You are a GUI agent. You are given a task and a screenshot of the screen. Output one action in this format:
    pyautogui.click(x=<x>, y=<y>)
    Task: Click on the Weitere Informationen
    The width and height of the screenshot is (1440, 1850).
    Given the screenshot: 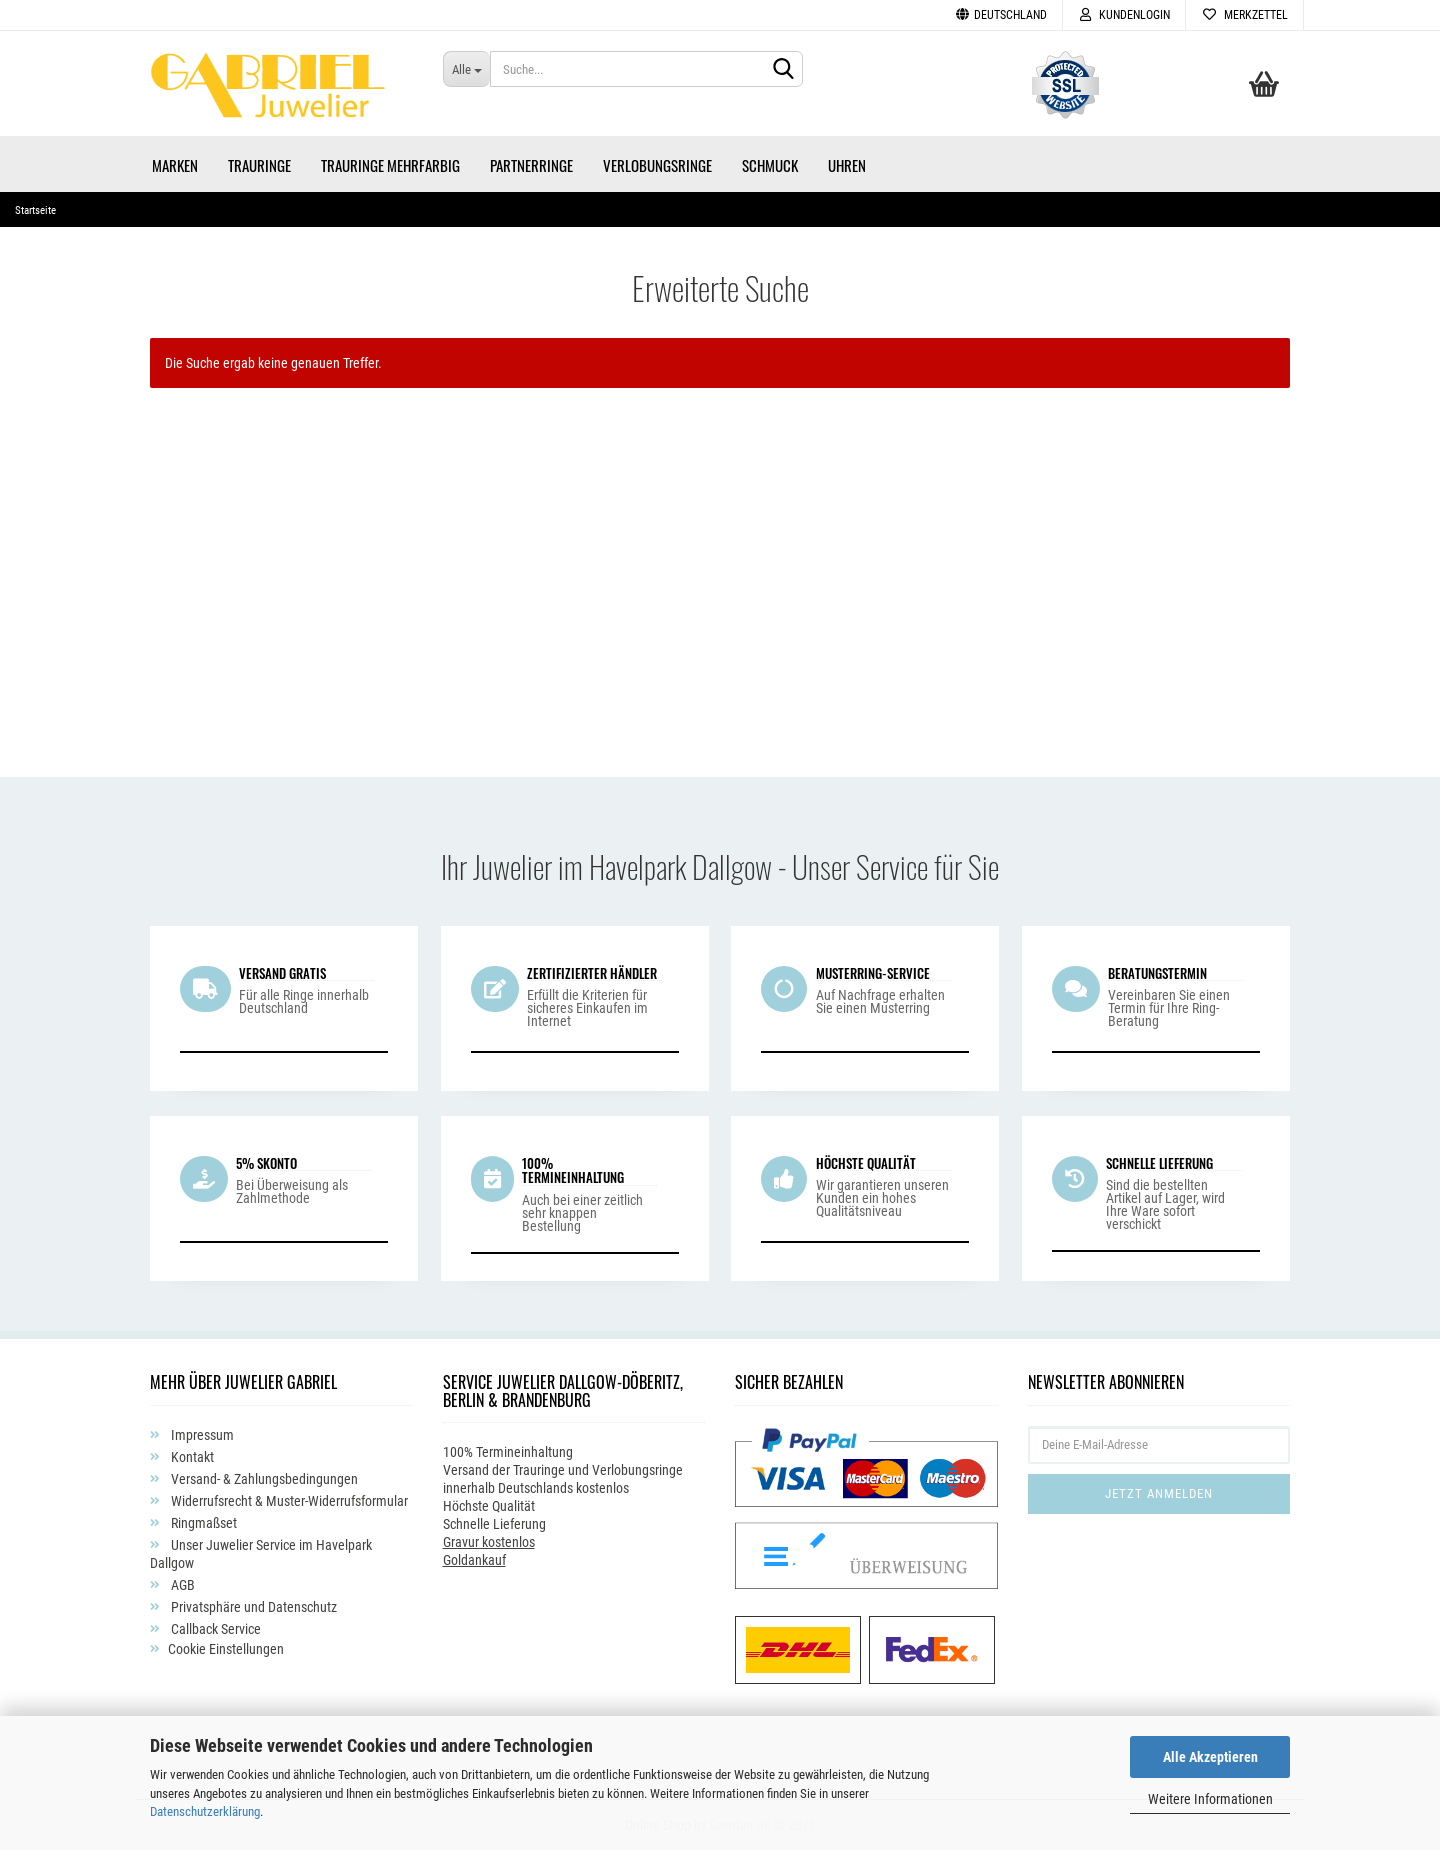 What is the action you would take?
    pyautogui.click(x=1210, y=1799)
    